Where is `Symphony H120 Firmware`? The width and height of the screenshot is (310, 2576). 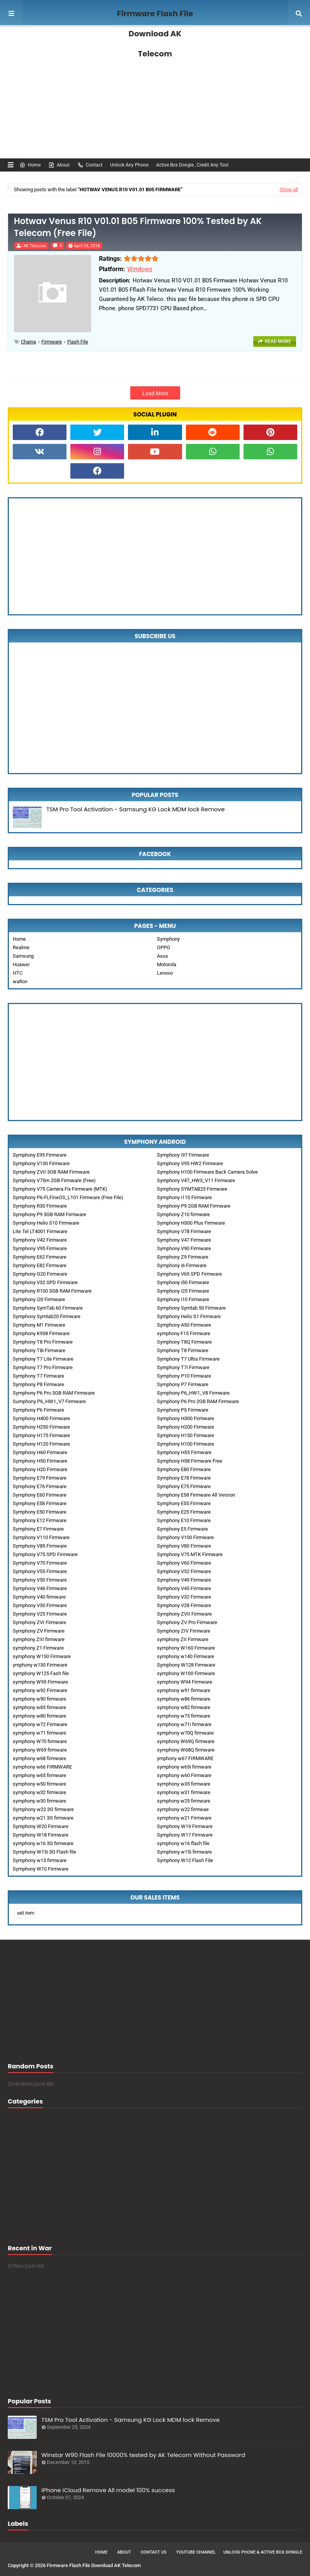 Symphony H120 Firmware is located at coordinates (41, 1444).